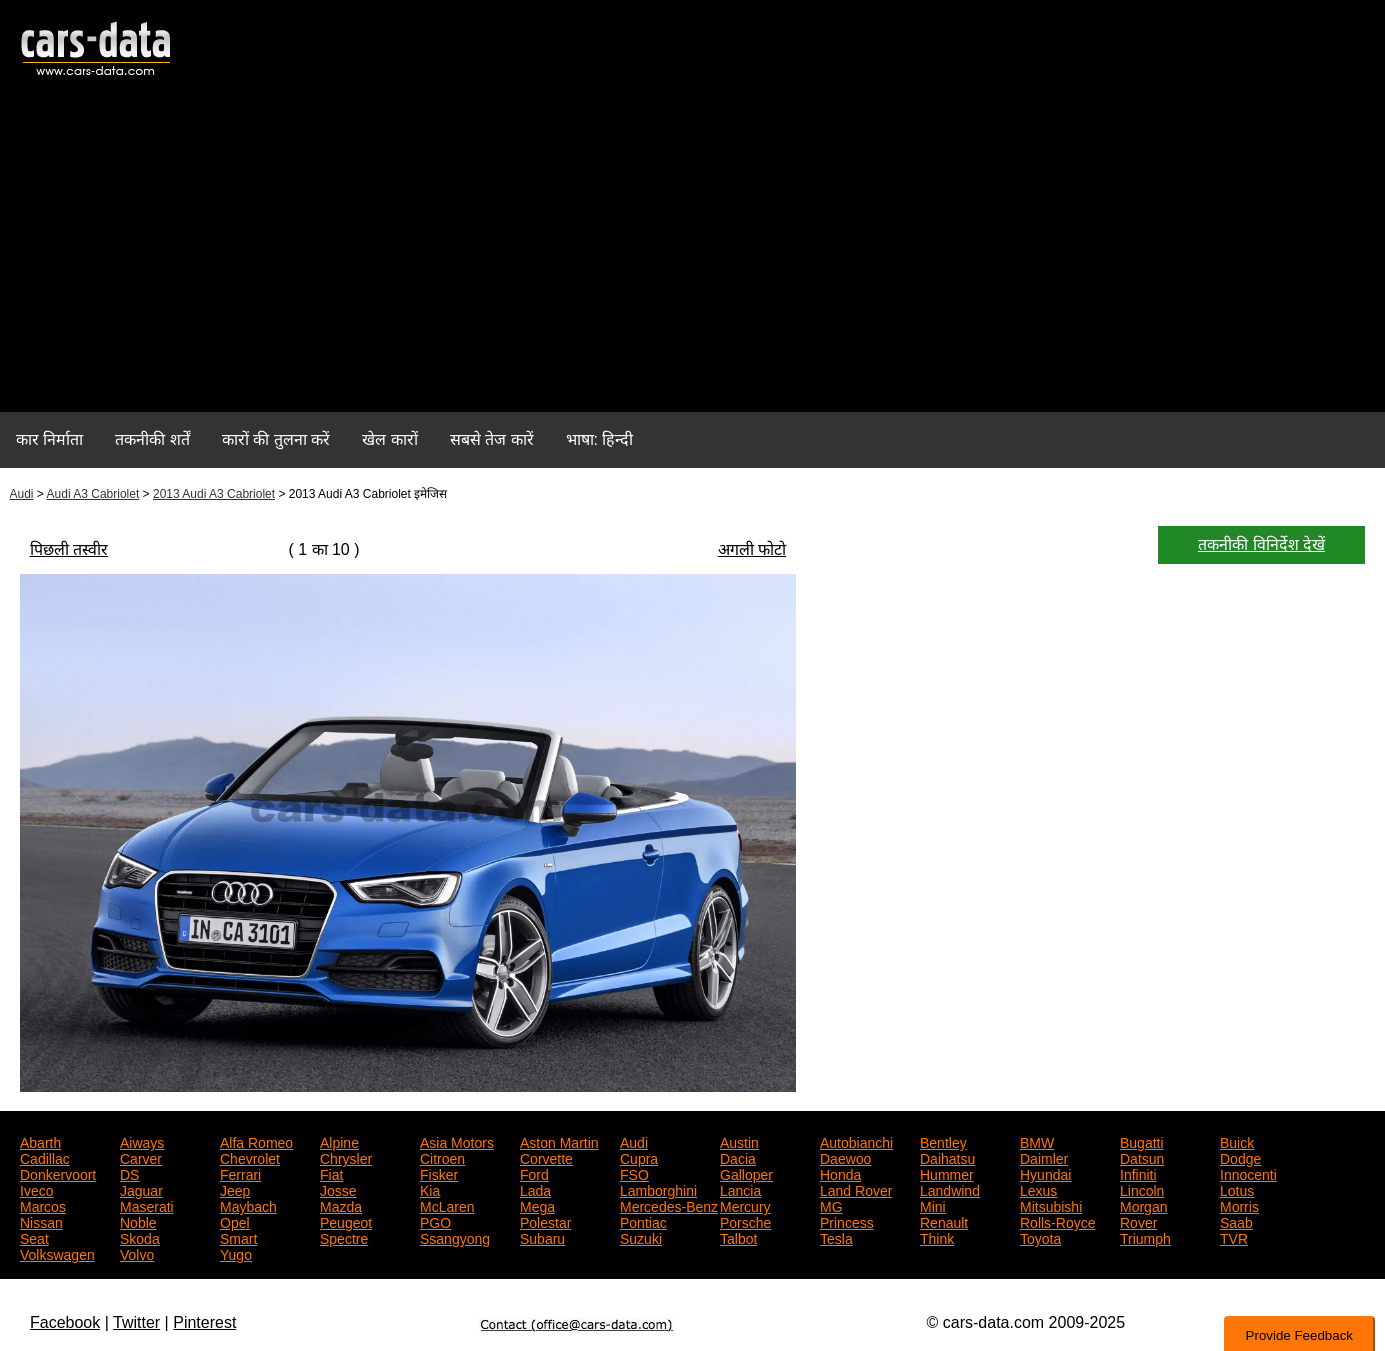 The image size is (1385, 1351). What do you see at coordinates (542, 1237) in the screenshot?
I see `Subaru` at bounding box center [542, 1237].